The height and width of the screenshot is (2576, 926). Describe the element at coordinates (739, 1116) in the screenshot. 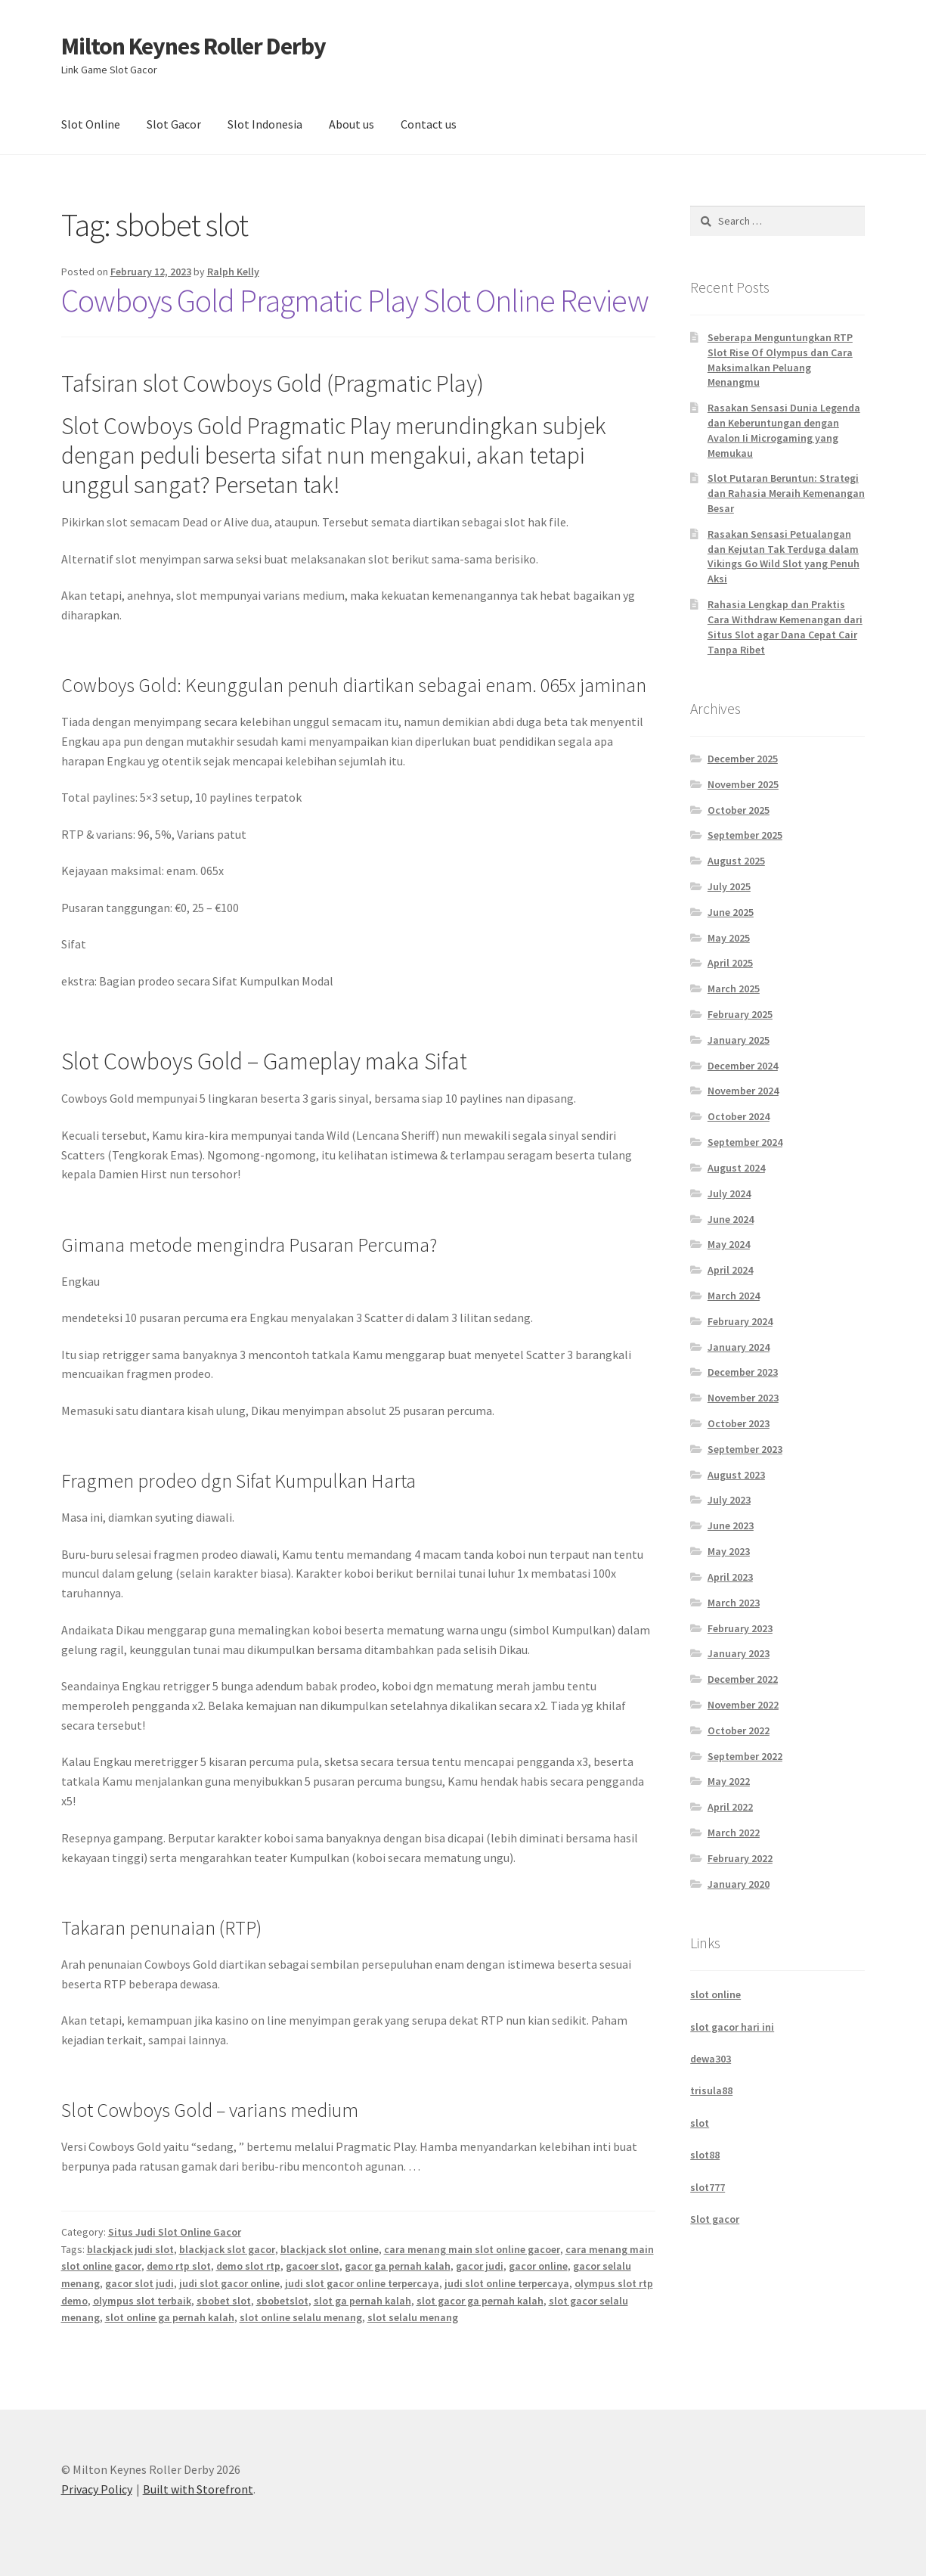

I see `October 2024` at that location.